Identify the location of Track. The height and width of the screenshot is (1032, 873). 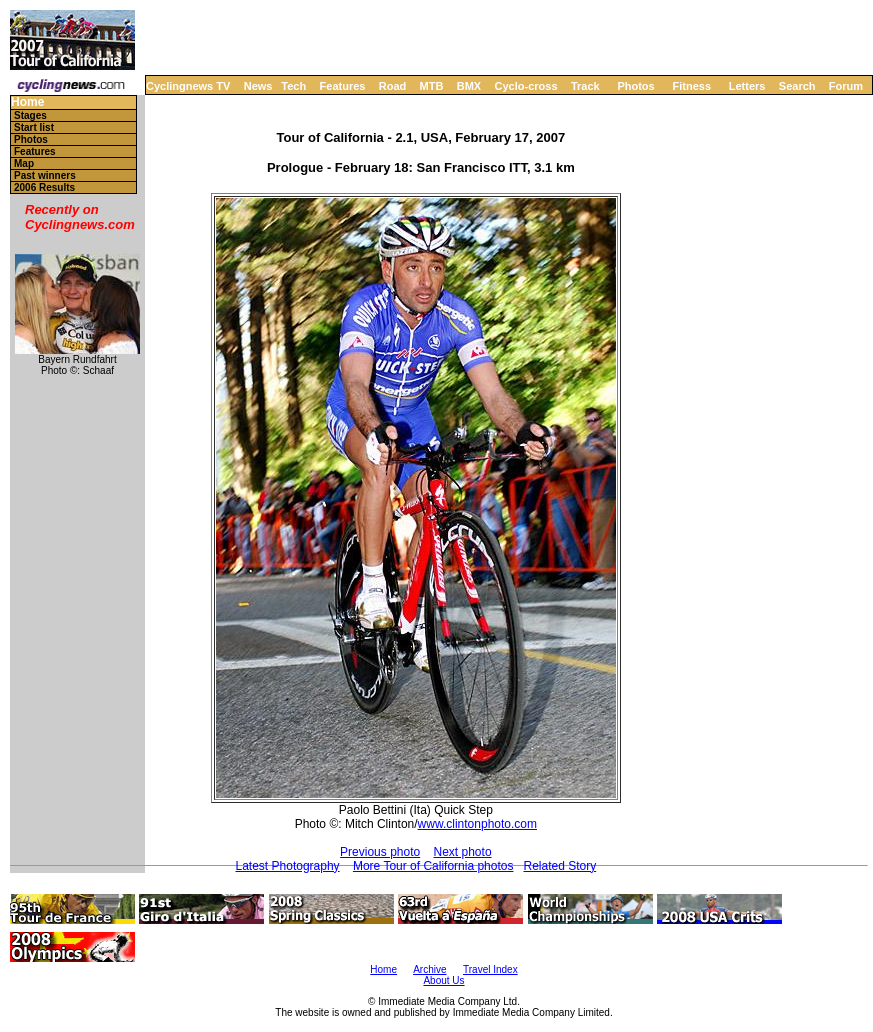
(585, 86).